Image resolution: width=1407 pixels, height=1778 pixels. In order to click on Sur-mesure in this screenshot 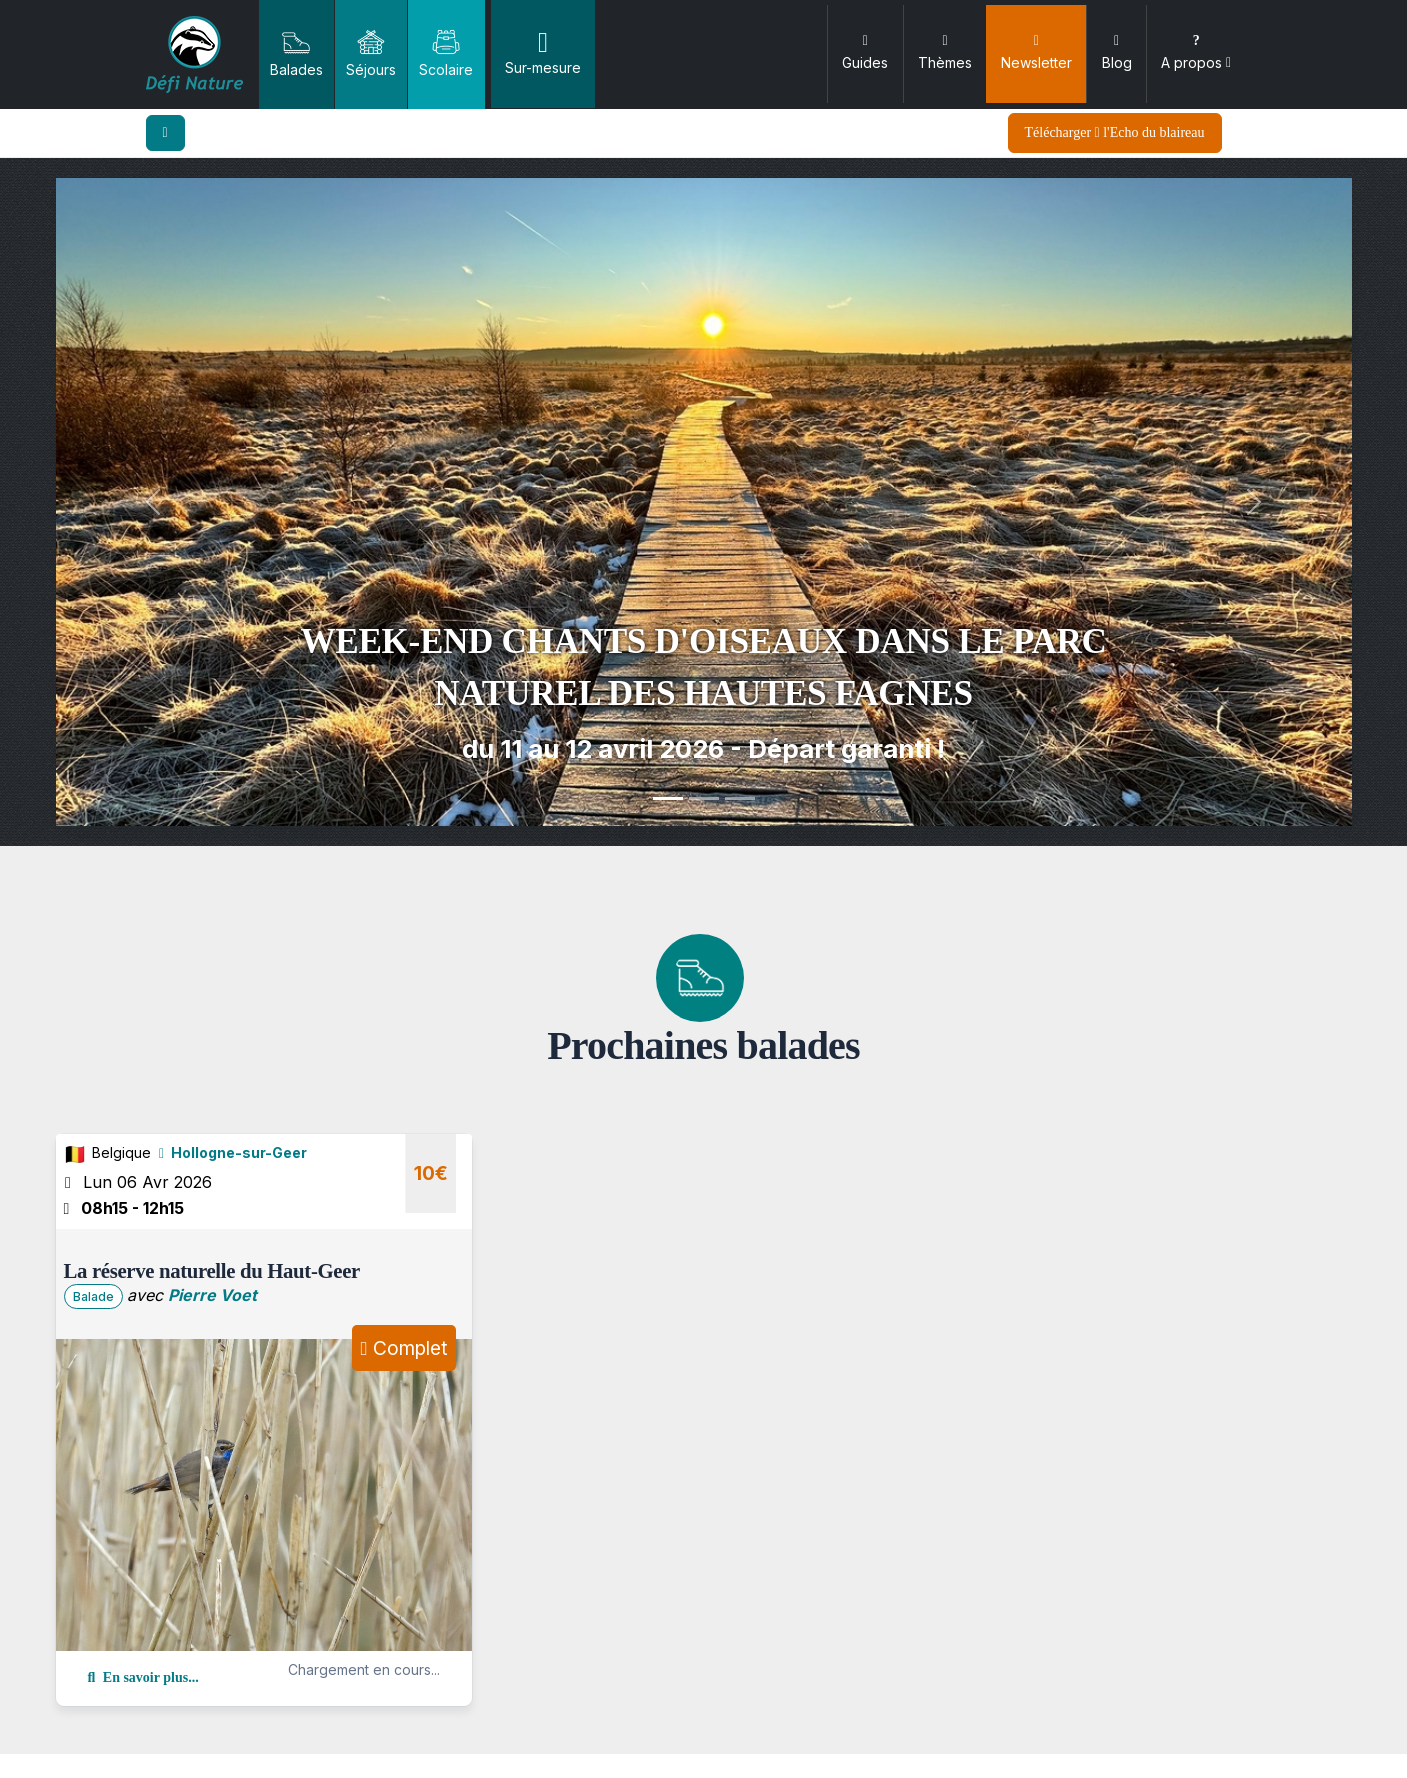, I will do `click(543, 52)`.